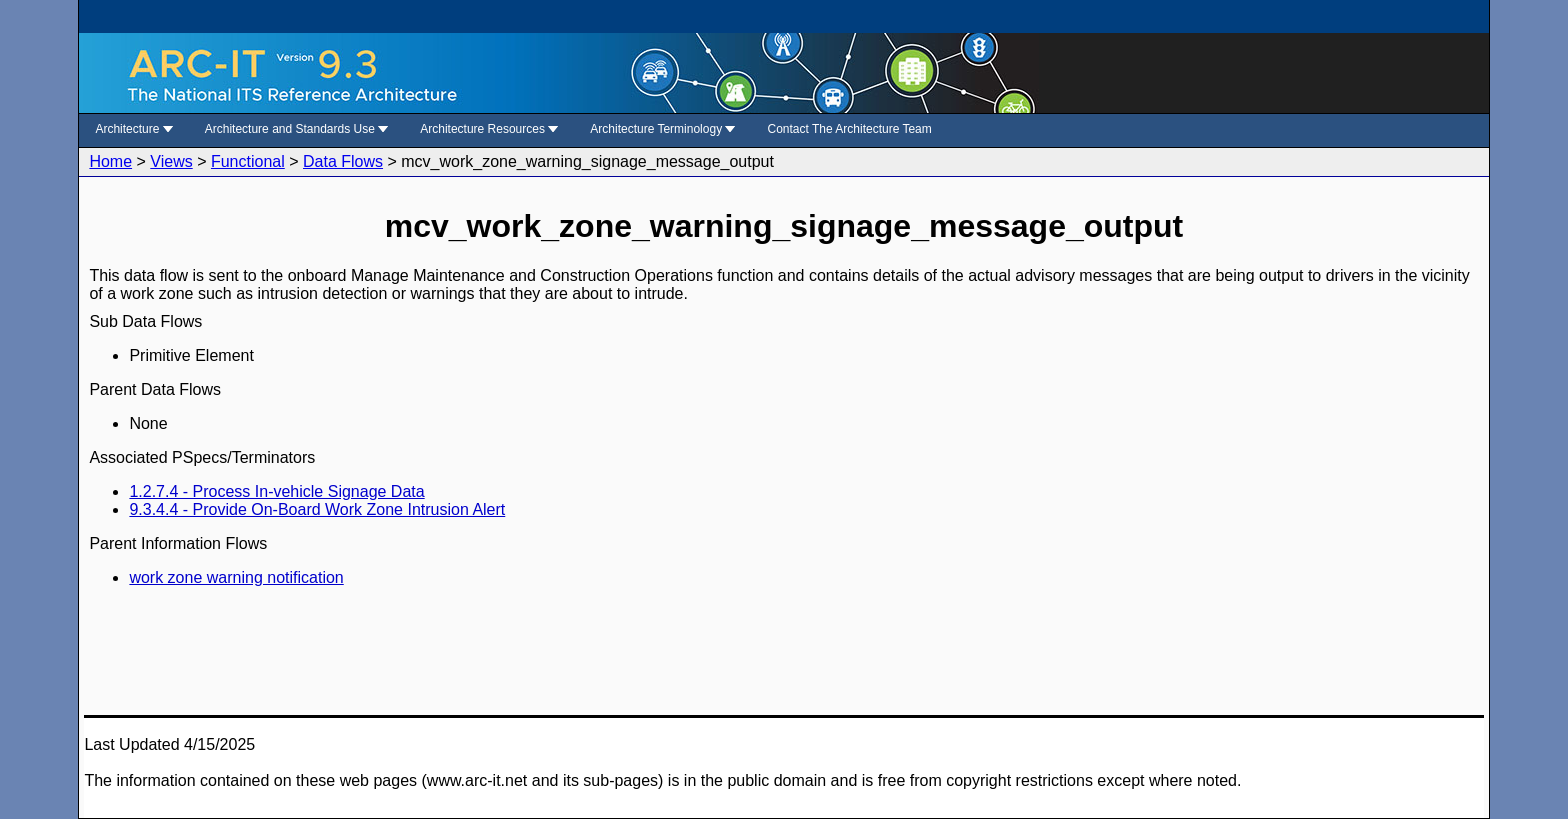 The height and width of the screenshot is (819, 1568). What do you see at coordinates (296, 129) in the screenshot?
I see `Architecture and Standards Use` at bounding box center [296, 129].